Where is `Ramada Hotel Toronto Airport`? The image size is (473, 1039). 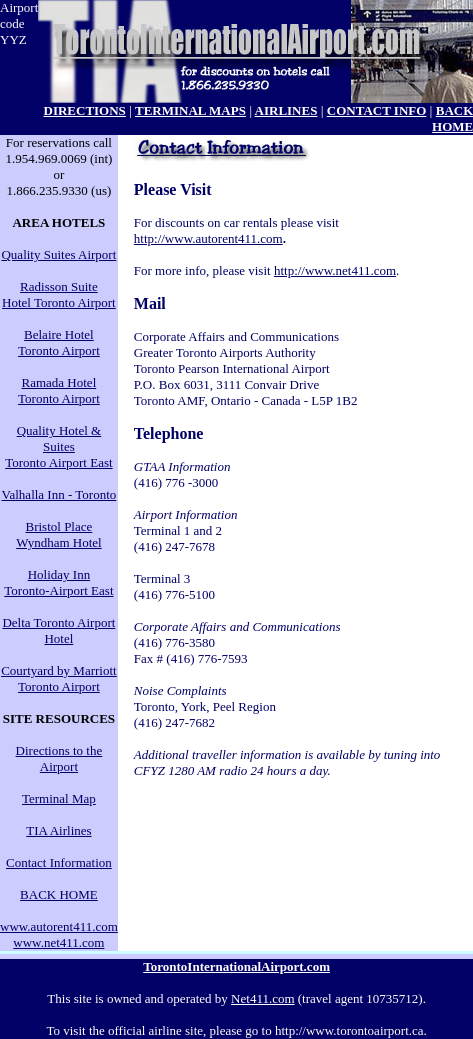
Ramada Hotel Toronto Airport is located at coordinates (59, 390).